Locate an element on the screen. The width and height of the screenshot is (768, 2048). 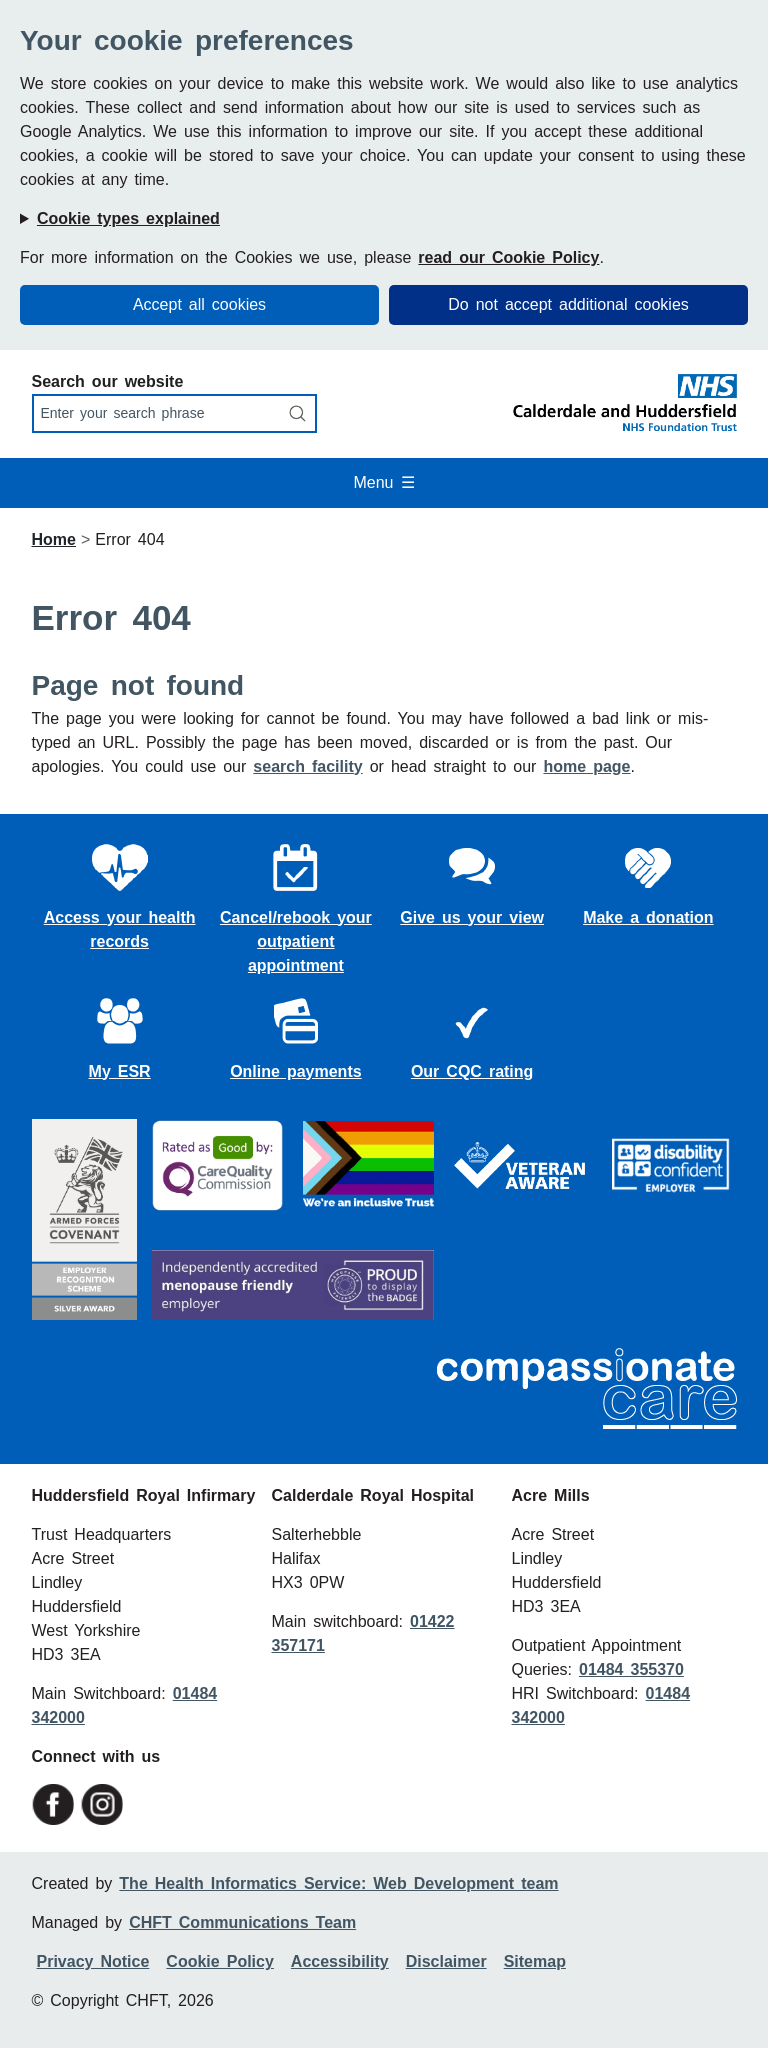
CHFT Communications Team is located at coordinates (242, 1922).